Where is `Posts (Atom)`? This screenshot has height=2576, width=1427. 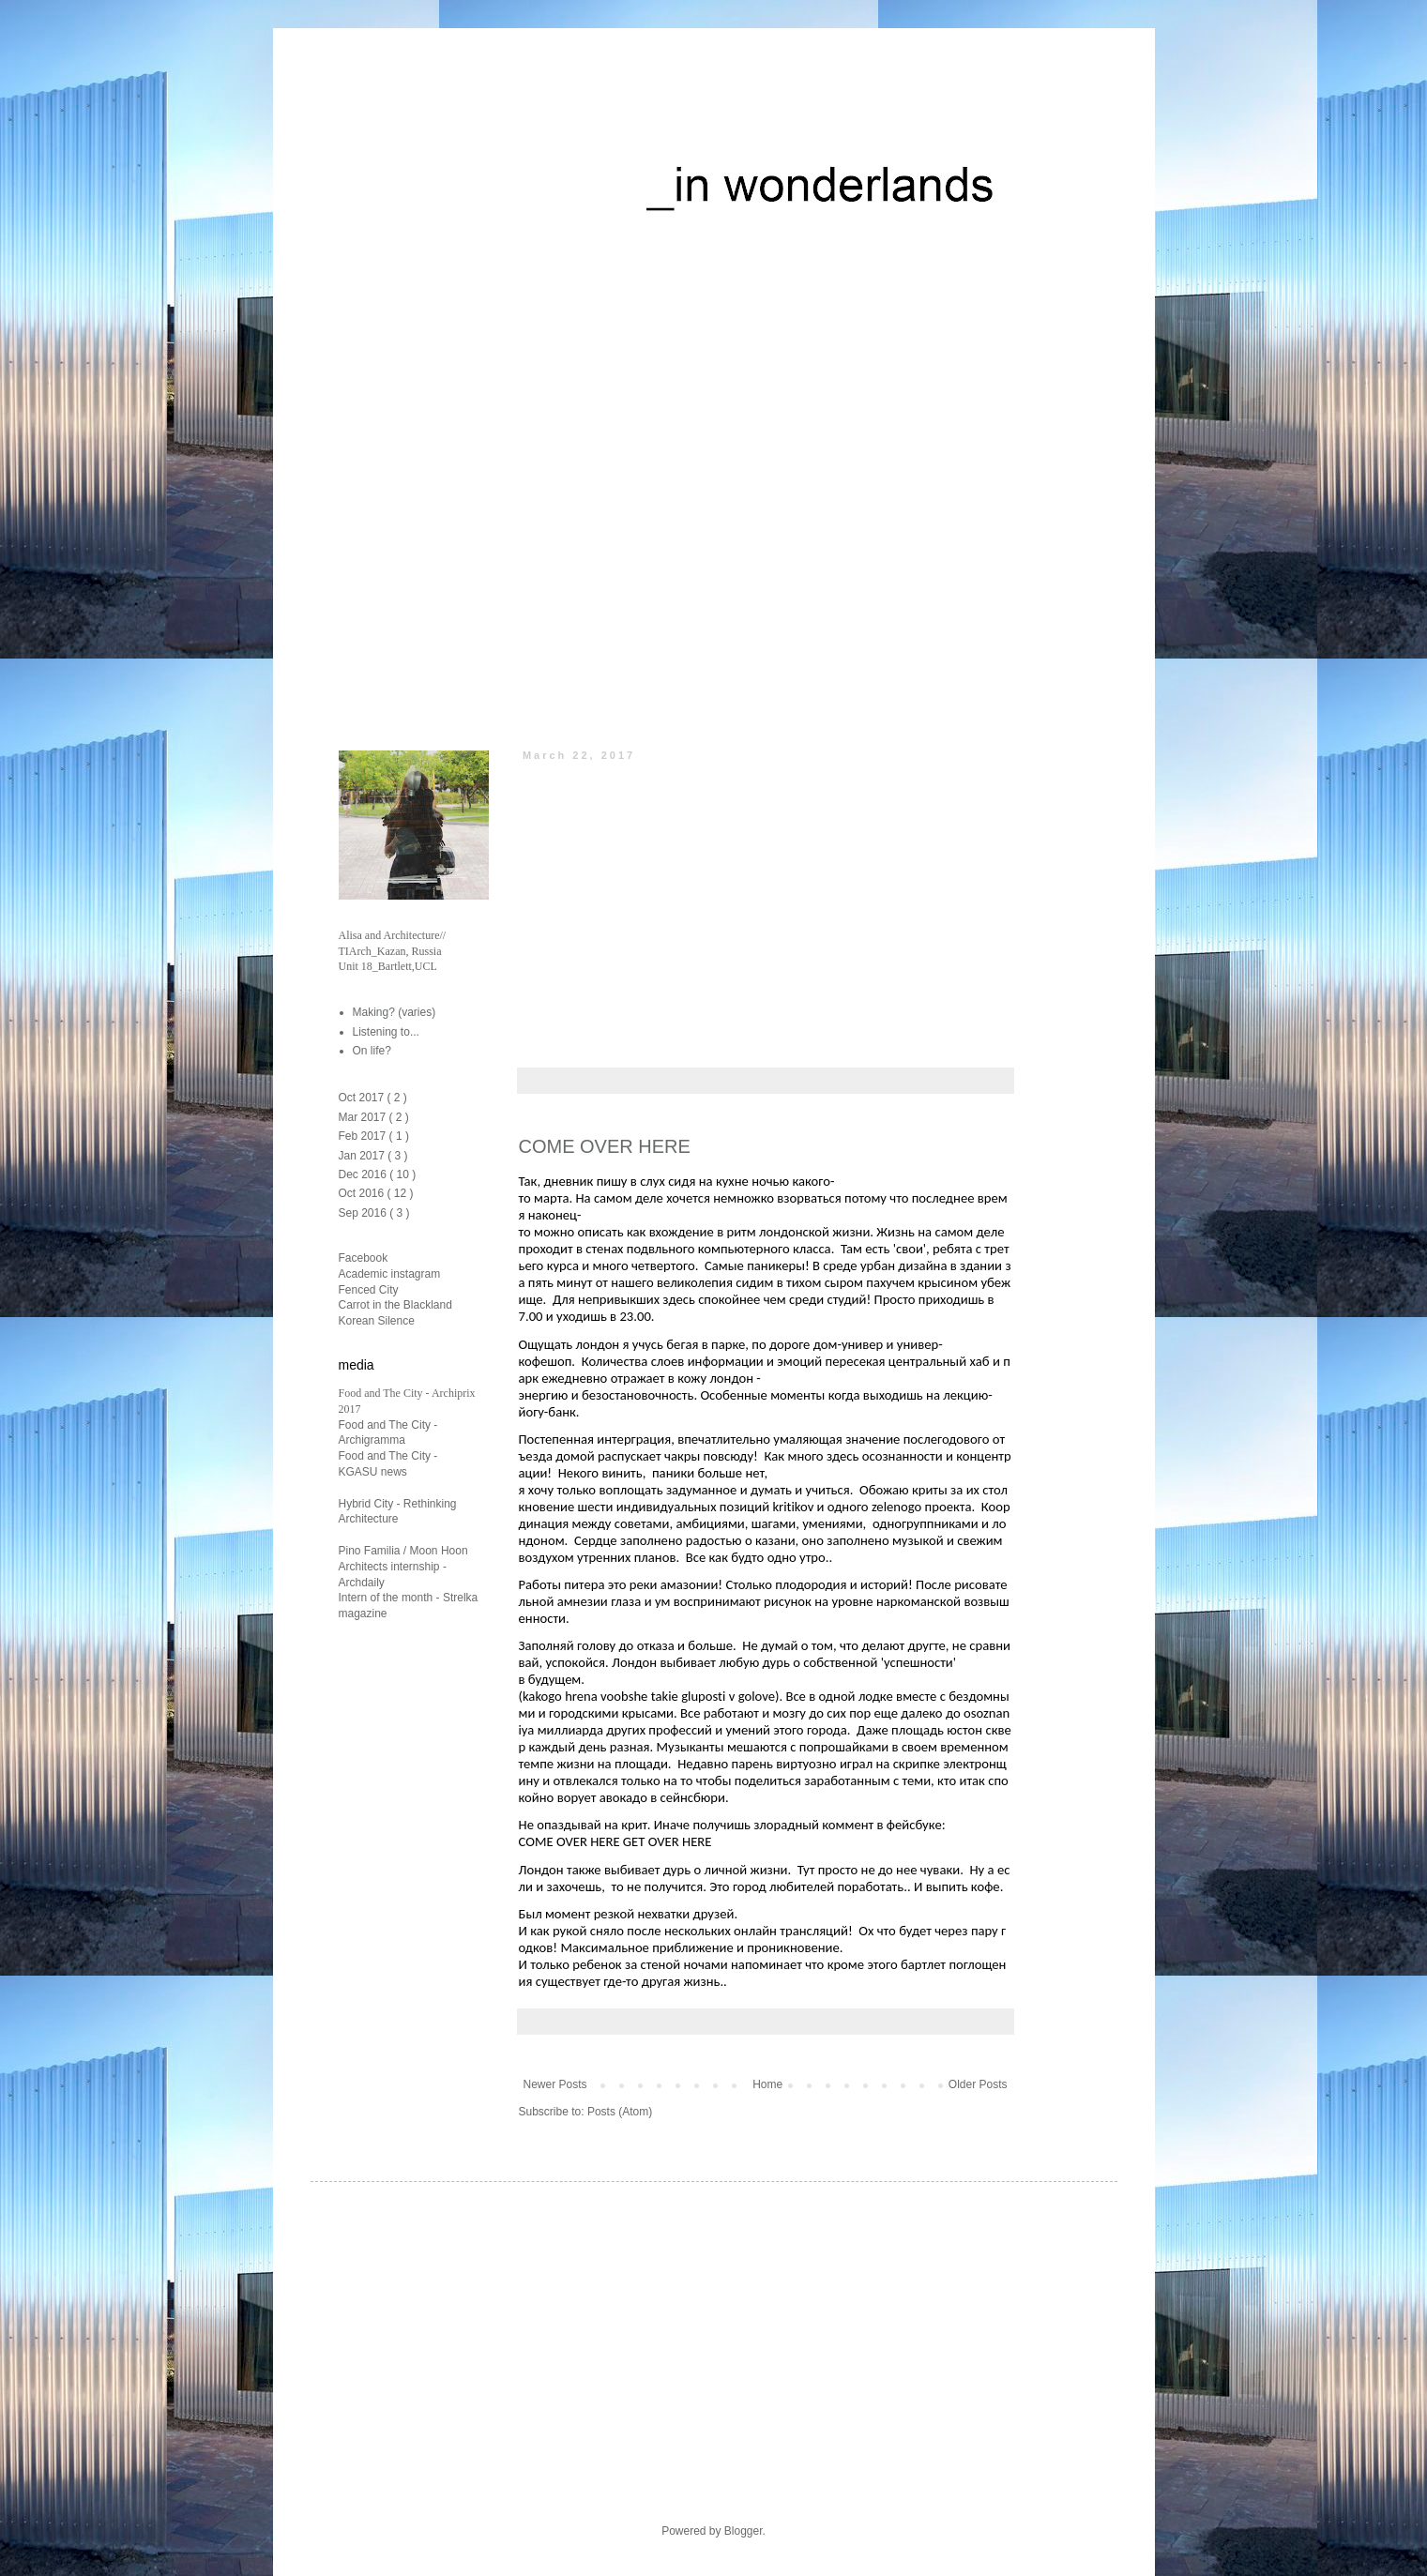
Posts (Atom) is located at coordinates (619, 2111).